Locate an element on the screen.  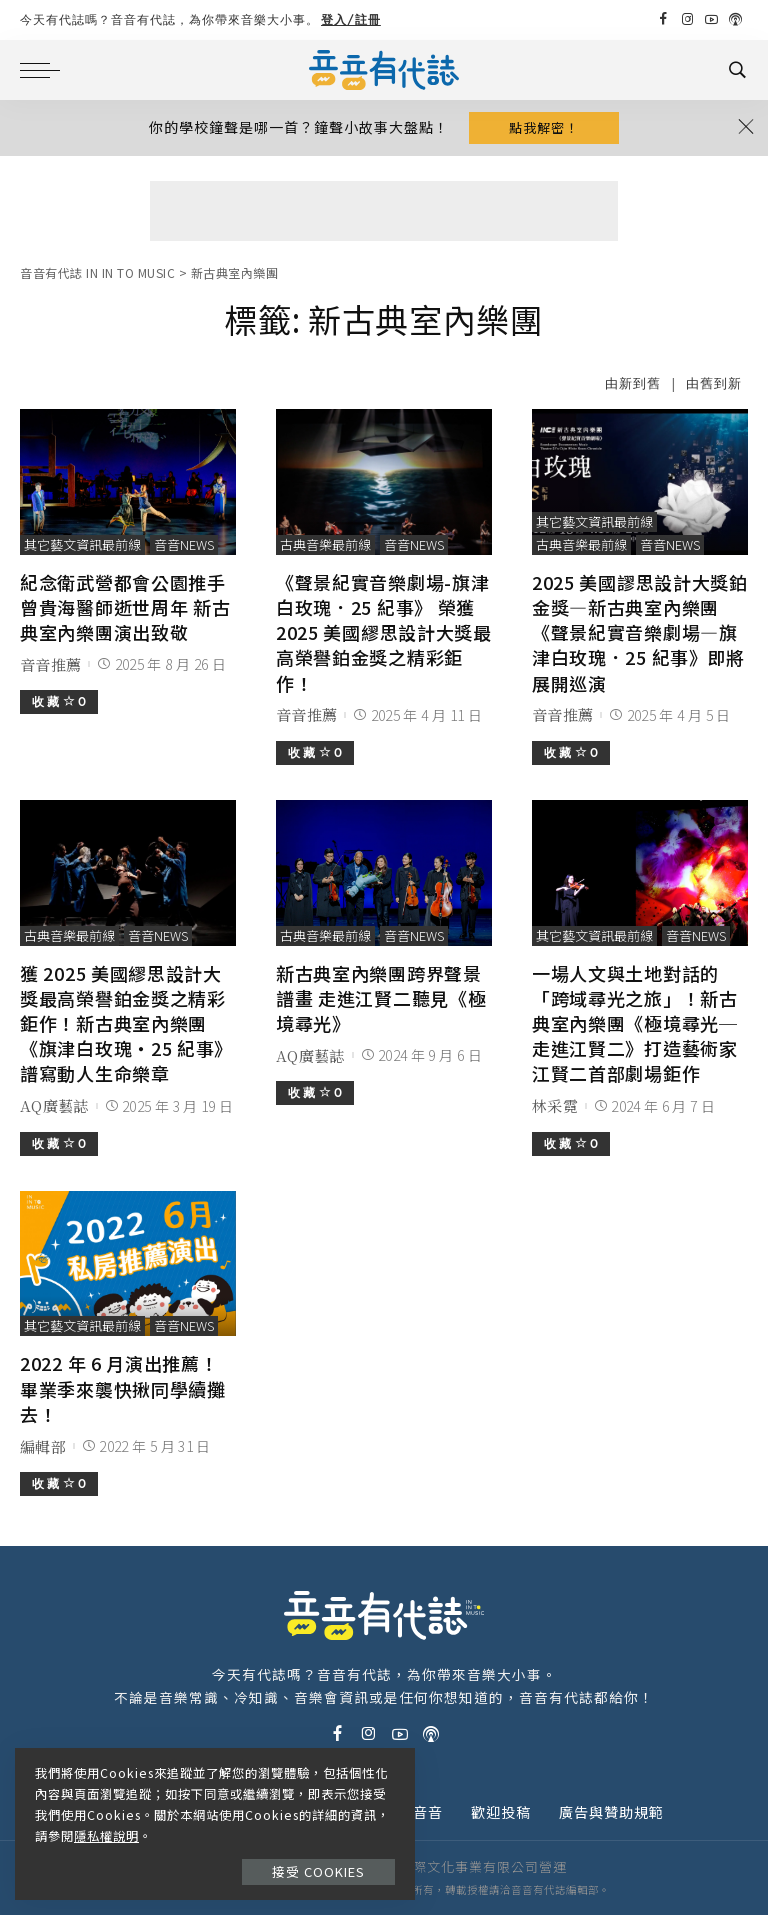
音音News is located at coordinates (184, 544).